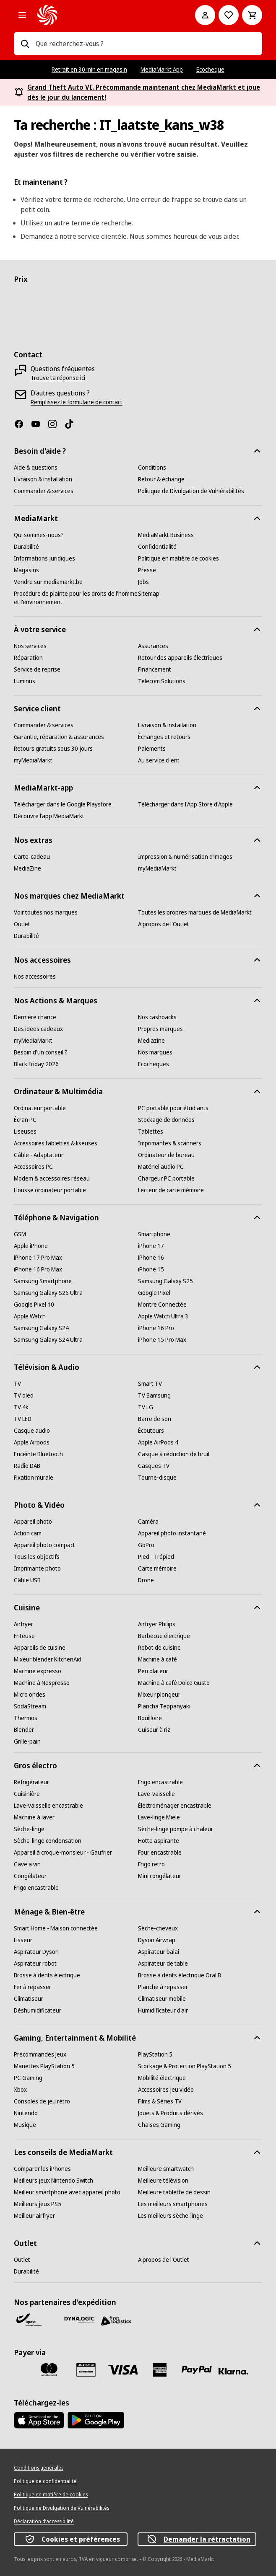  Describe the element at coordinates (153, 1064) in the screenshot. I see `[Ecocheques]` at that location.